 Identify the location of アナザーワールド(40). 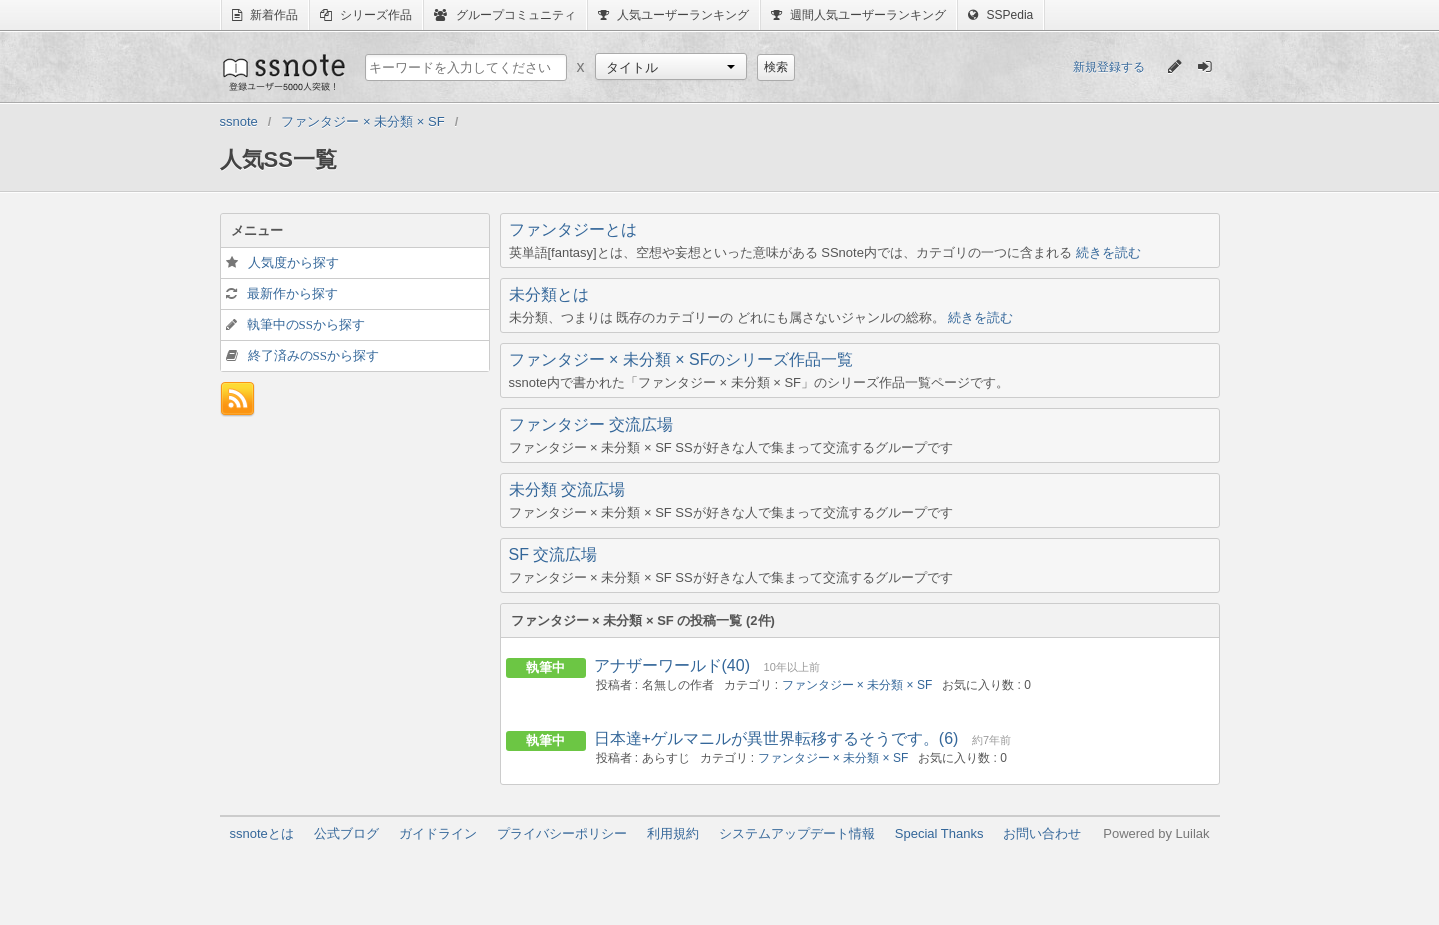
(672, 665).